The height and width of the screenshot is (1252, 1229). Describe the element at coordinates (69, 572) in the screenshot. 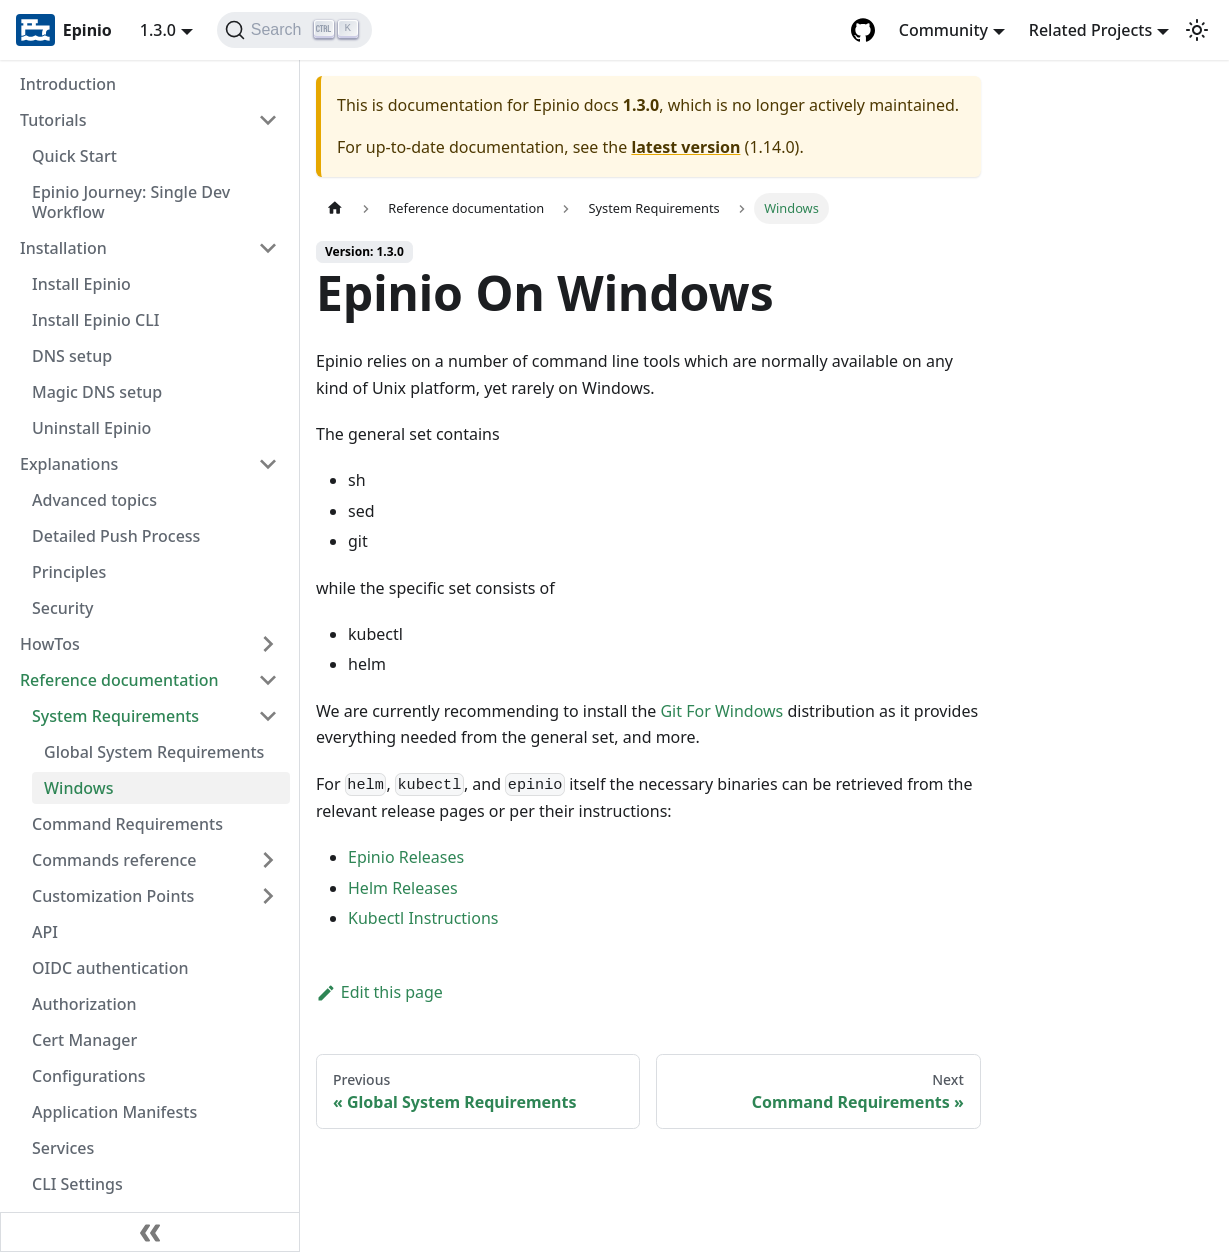

I see `Principles` at that location.